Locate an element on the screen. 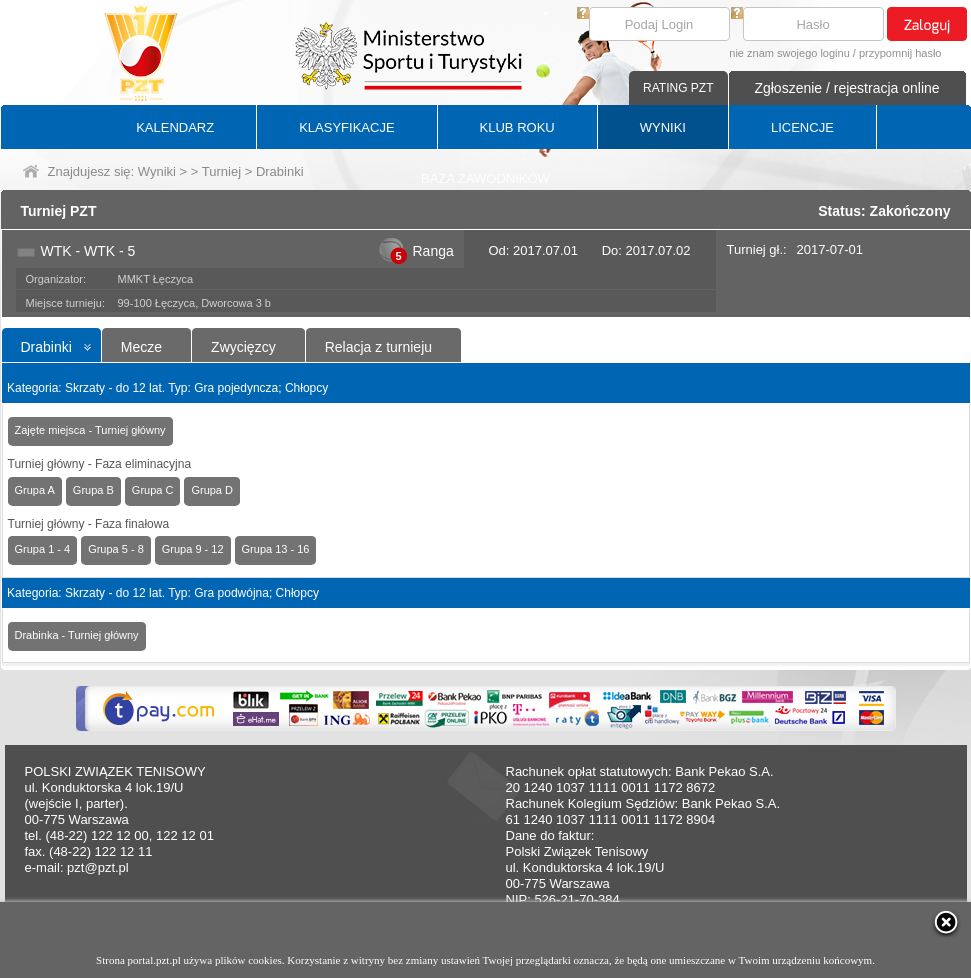 Image resolution: width=971 pixels, height=978 pixels. Drabinka - Turniej główny is located at coordinates (77, 635).